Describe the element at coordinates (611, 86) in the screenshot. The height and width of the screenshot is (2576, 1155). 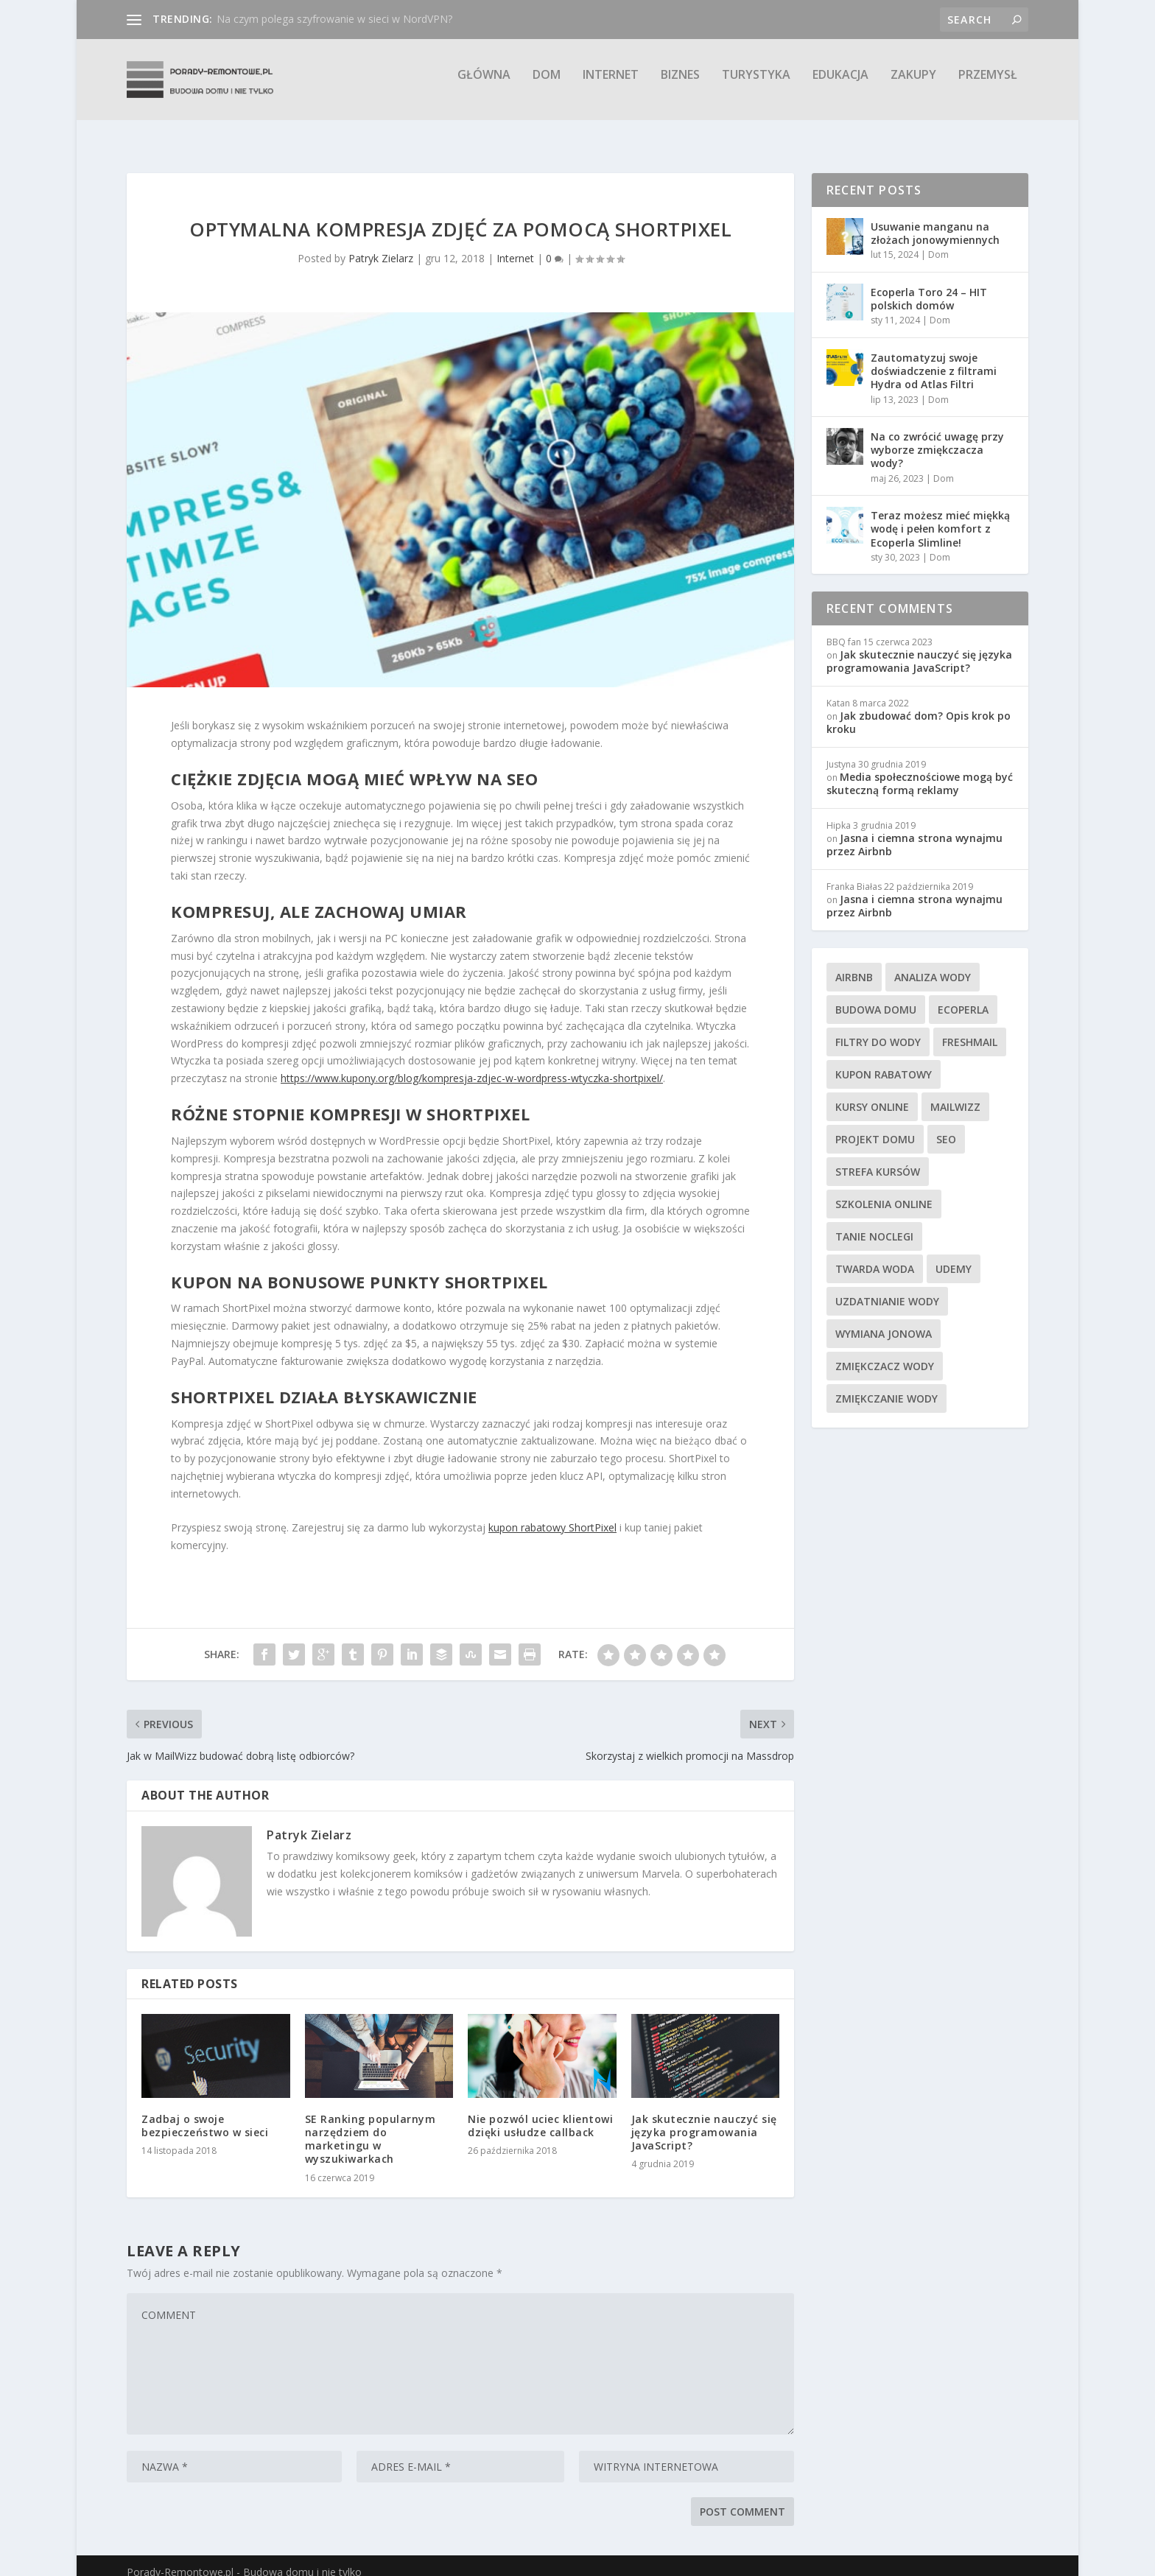
I see `Internet` at that location.